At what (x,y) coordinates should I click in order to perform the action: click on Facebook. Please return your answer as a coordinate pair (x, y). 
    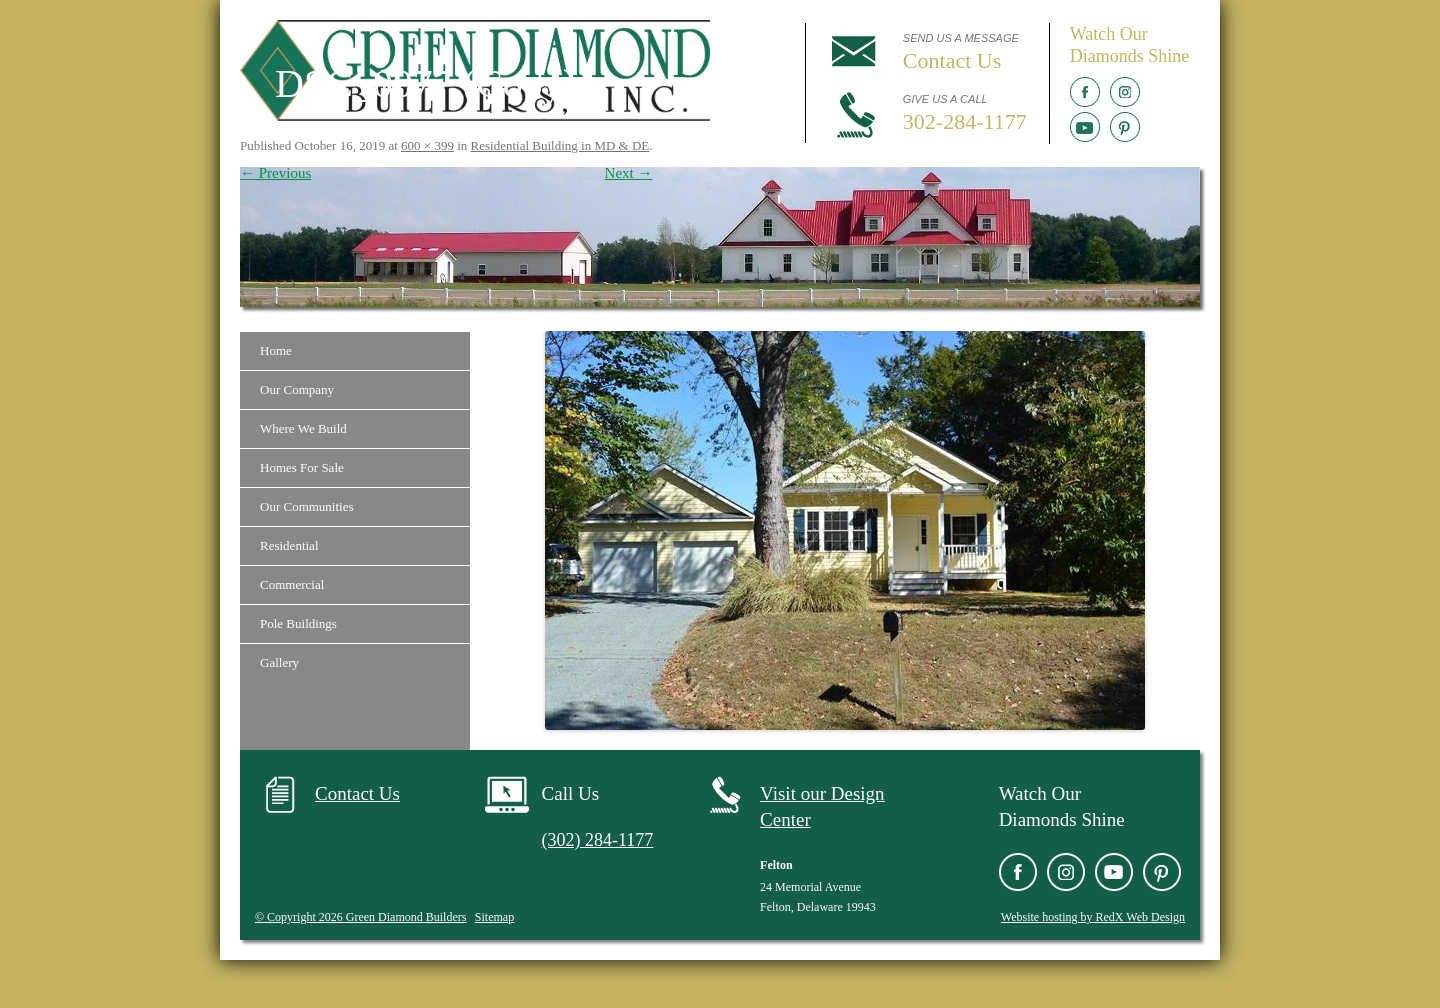
    Looking at the image, I should click on (1085, 92).